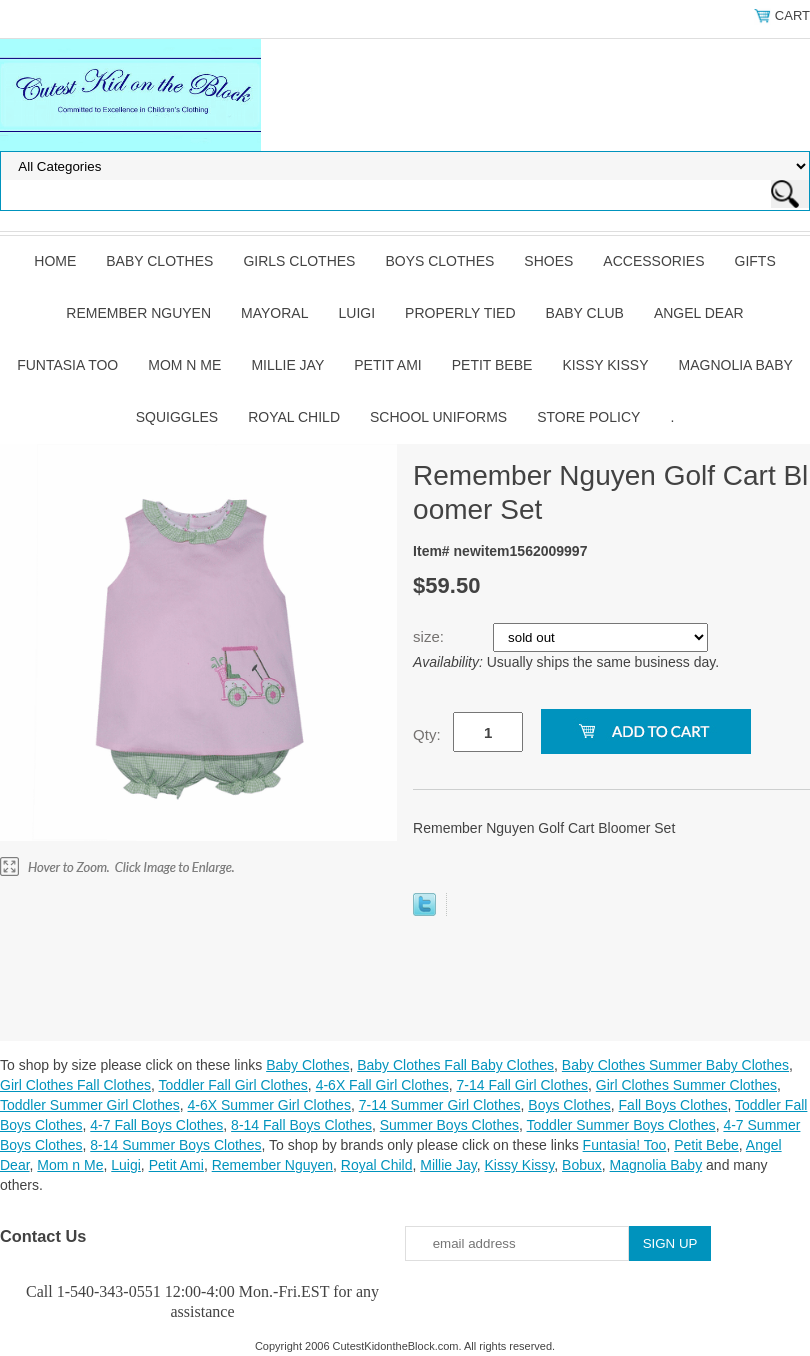 This screenshot has height=1356, width=810. I want to click on Remember Nguyen, so click(138, 313).